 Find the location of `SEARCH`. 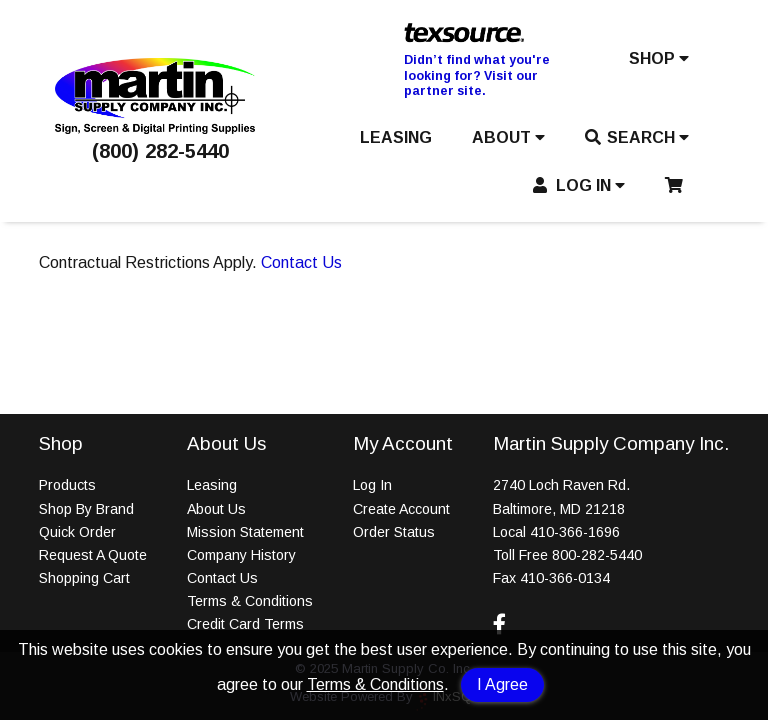

SEARCH is located at coordinates (637, 137).